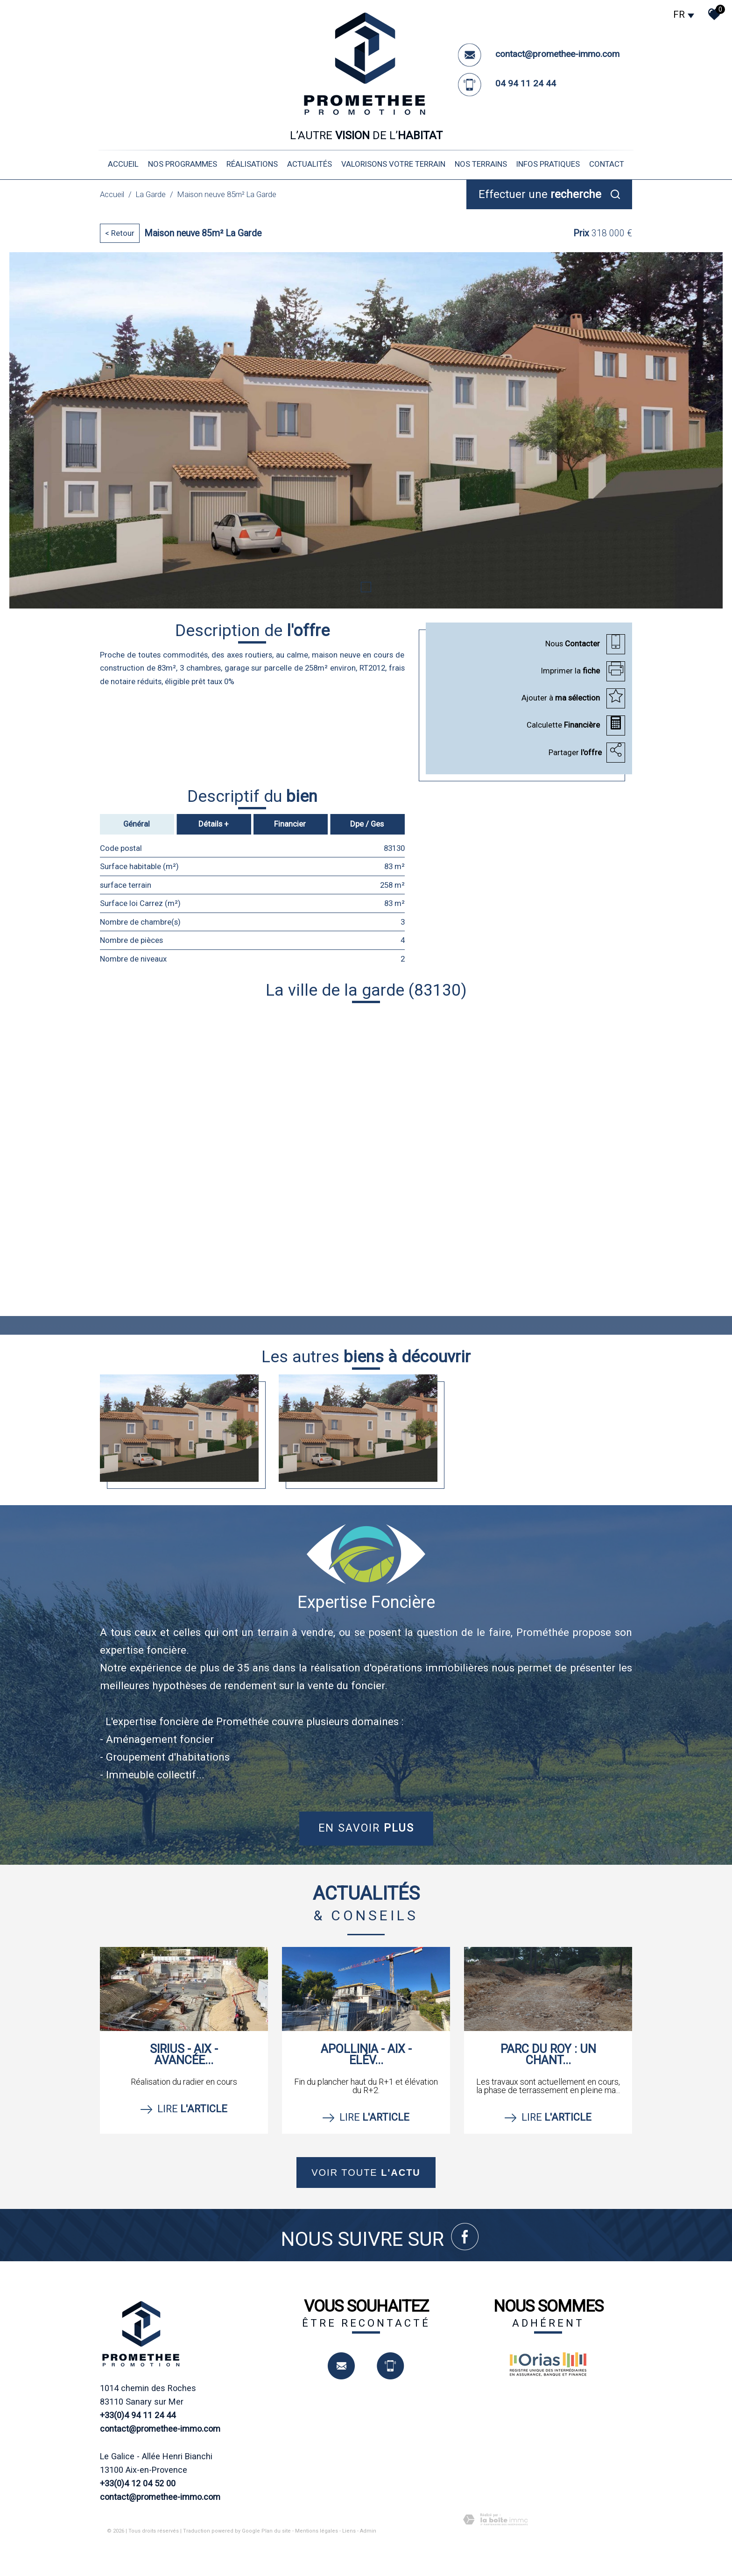  I want to click on Financier, so click(290, 823).